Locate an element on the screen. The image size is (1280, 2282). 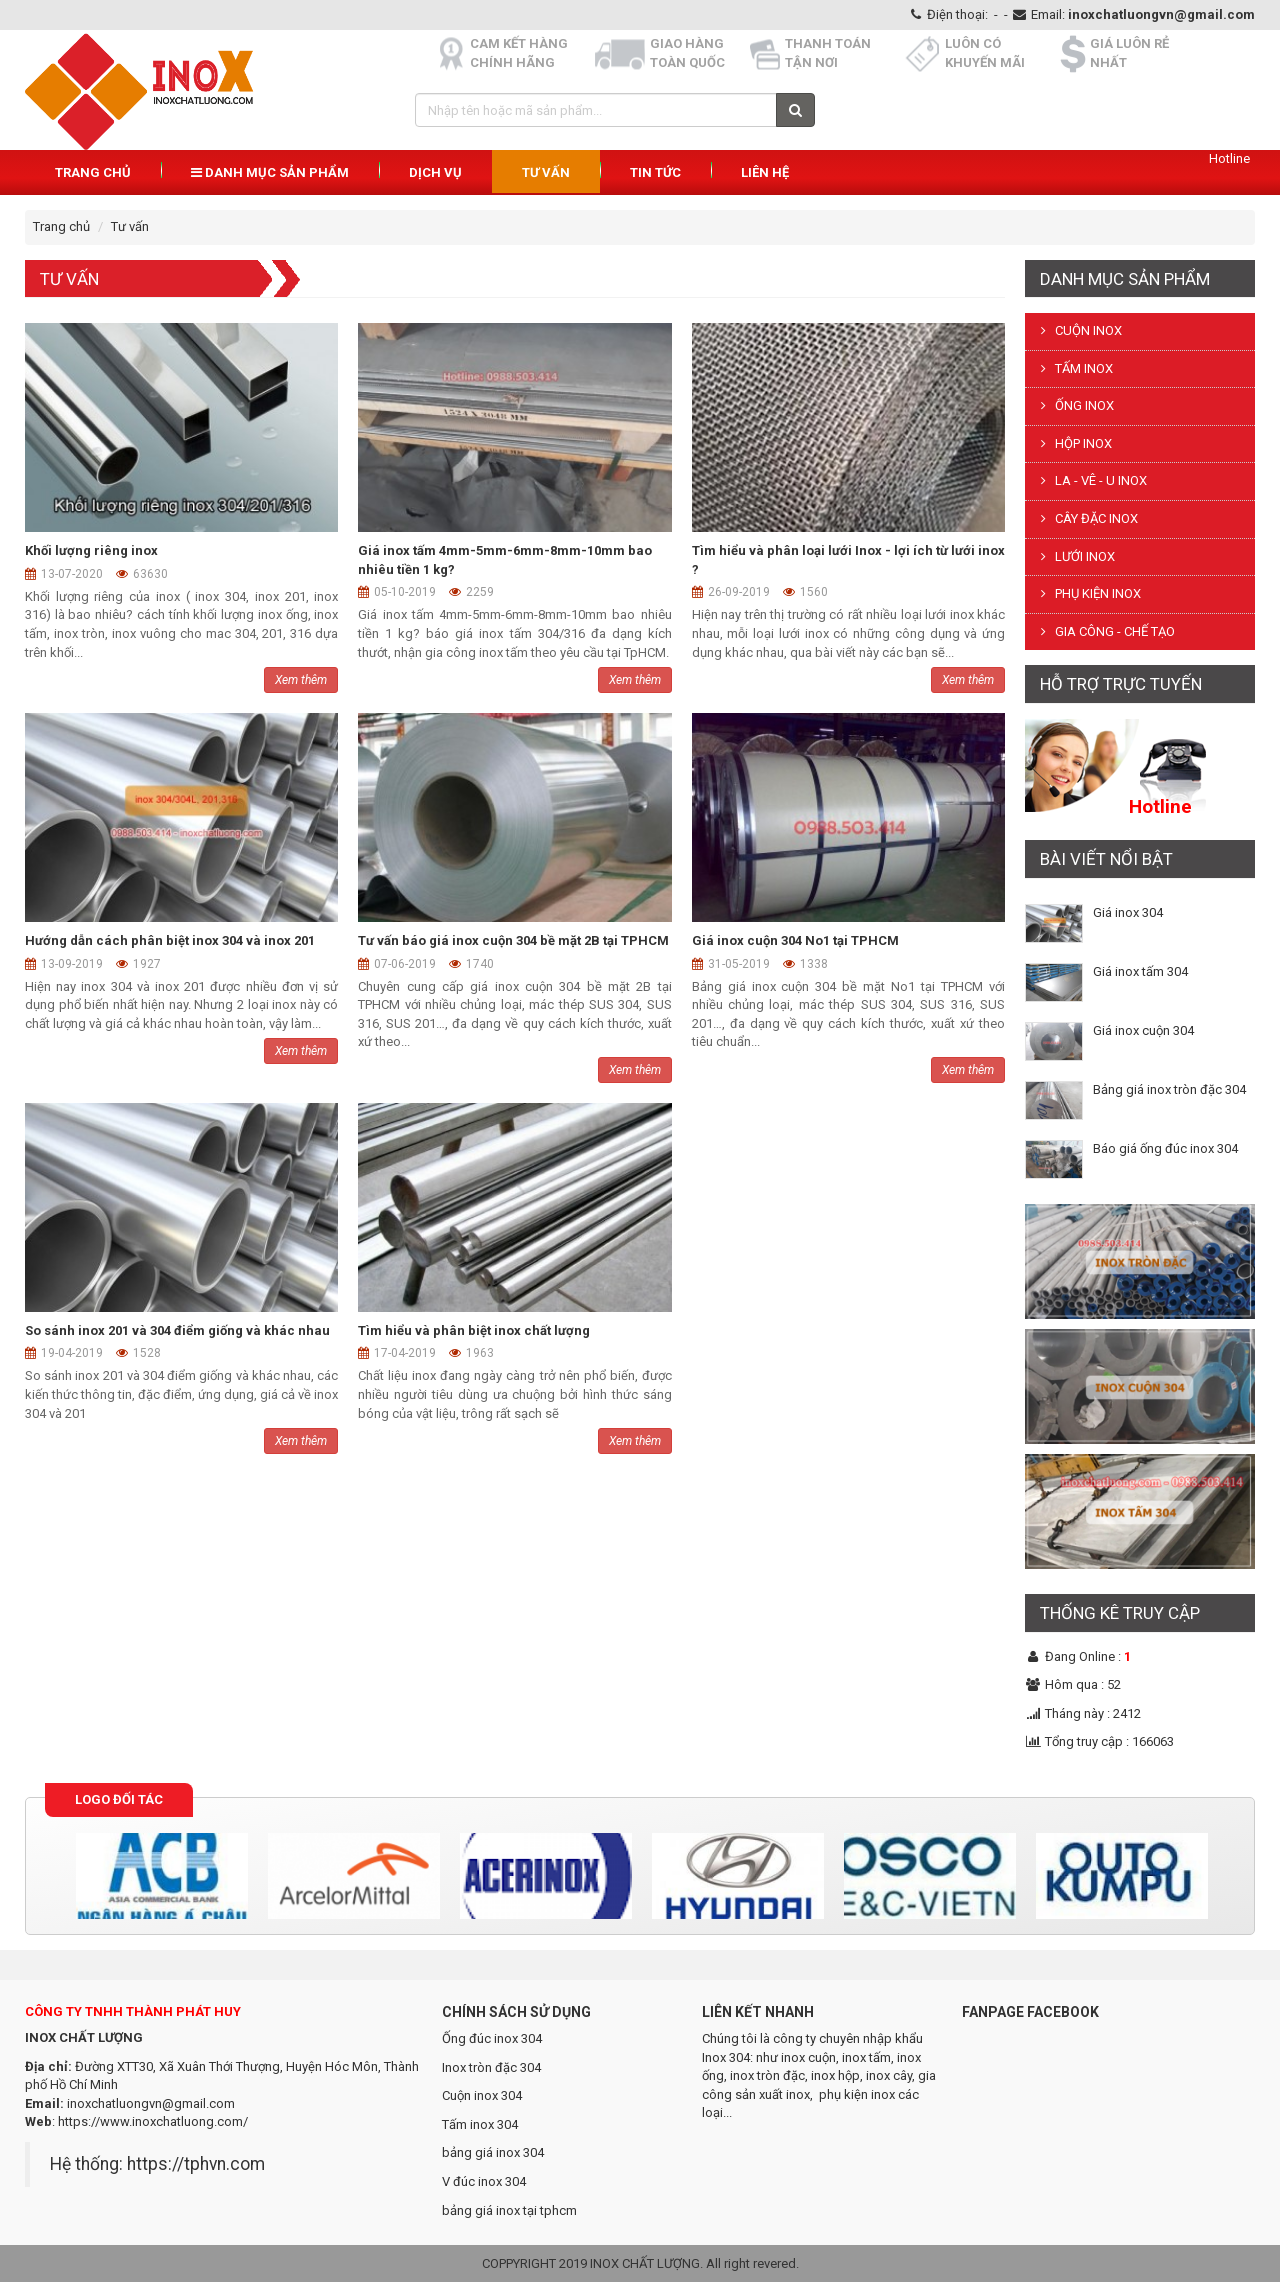
V đúc inox 304 is located at coordinates (484, 2181).